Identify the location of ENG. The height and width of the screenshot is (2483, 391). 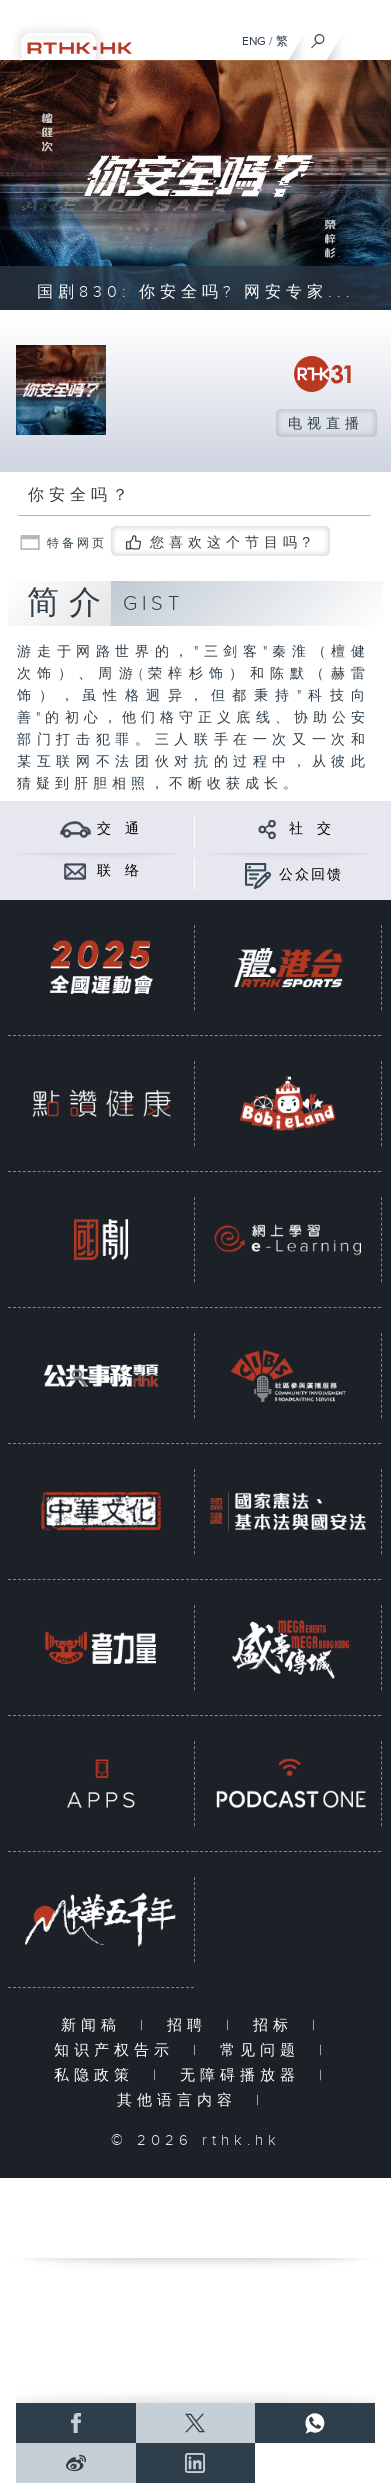
(254, 41).